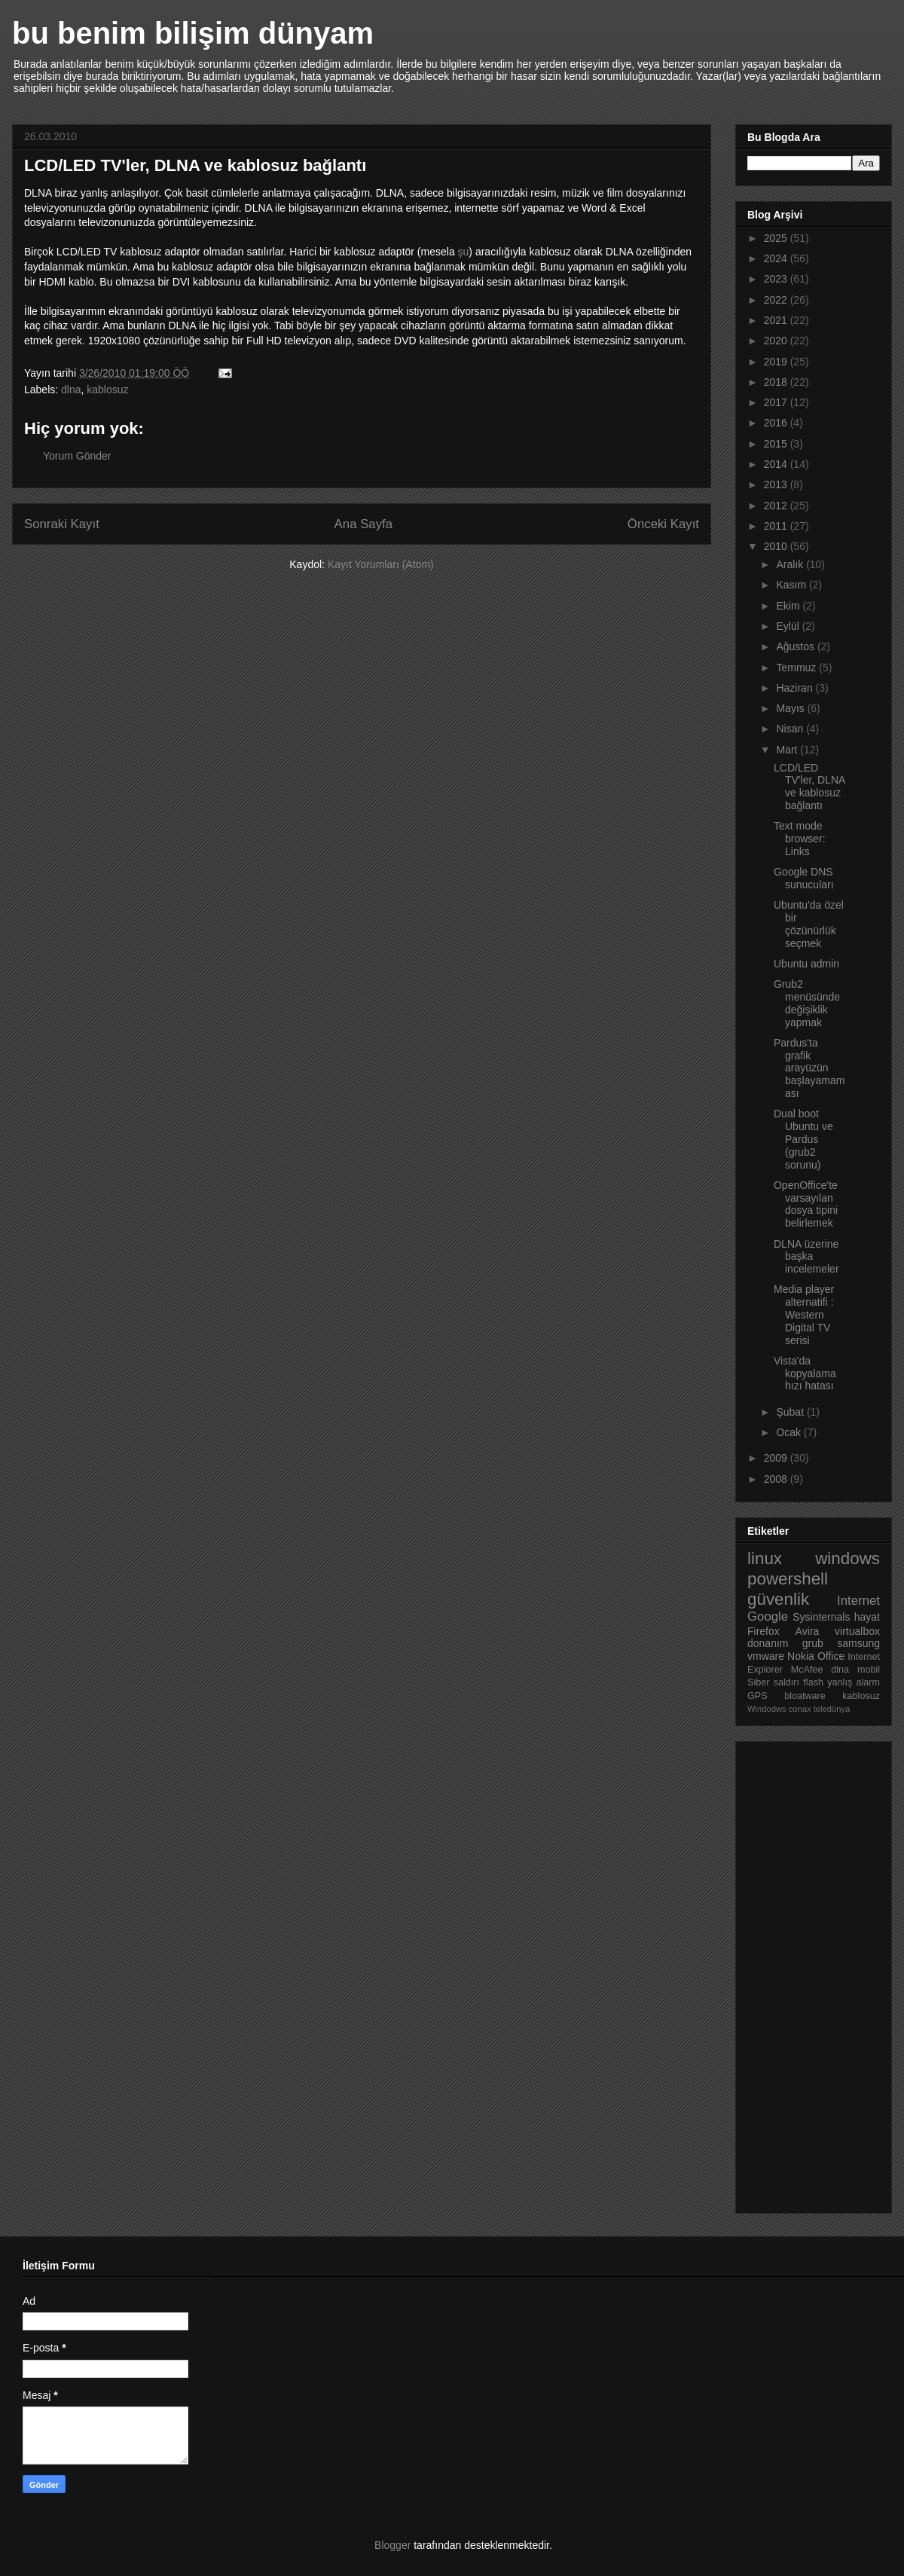  Describe the element at coordinates (777, 279) in the screenshot. I see `2023` at that location.